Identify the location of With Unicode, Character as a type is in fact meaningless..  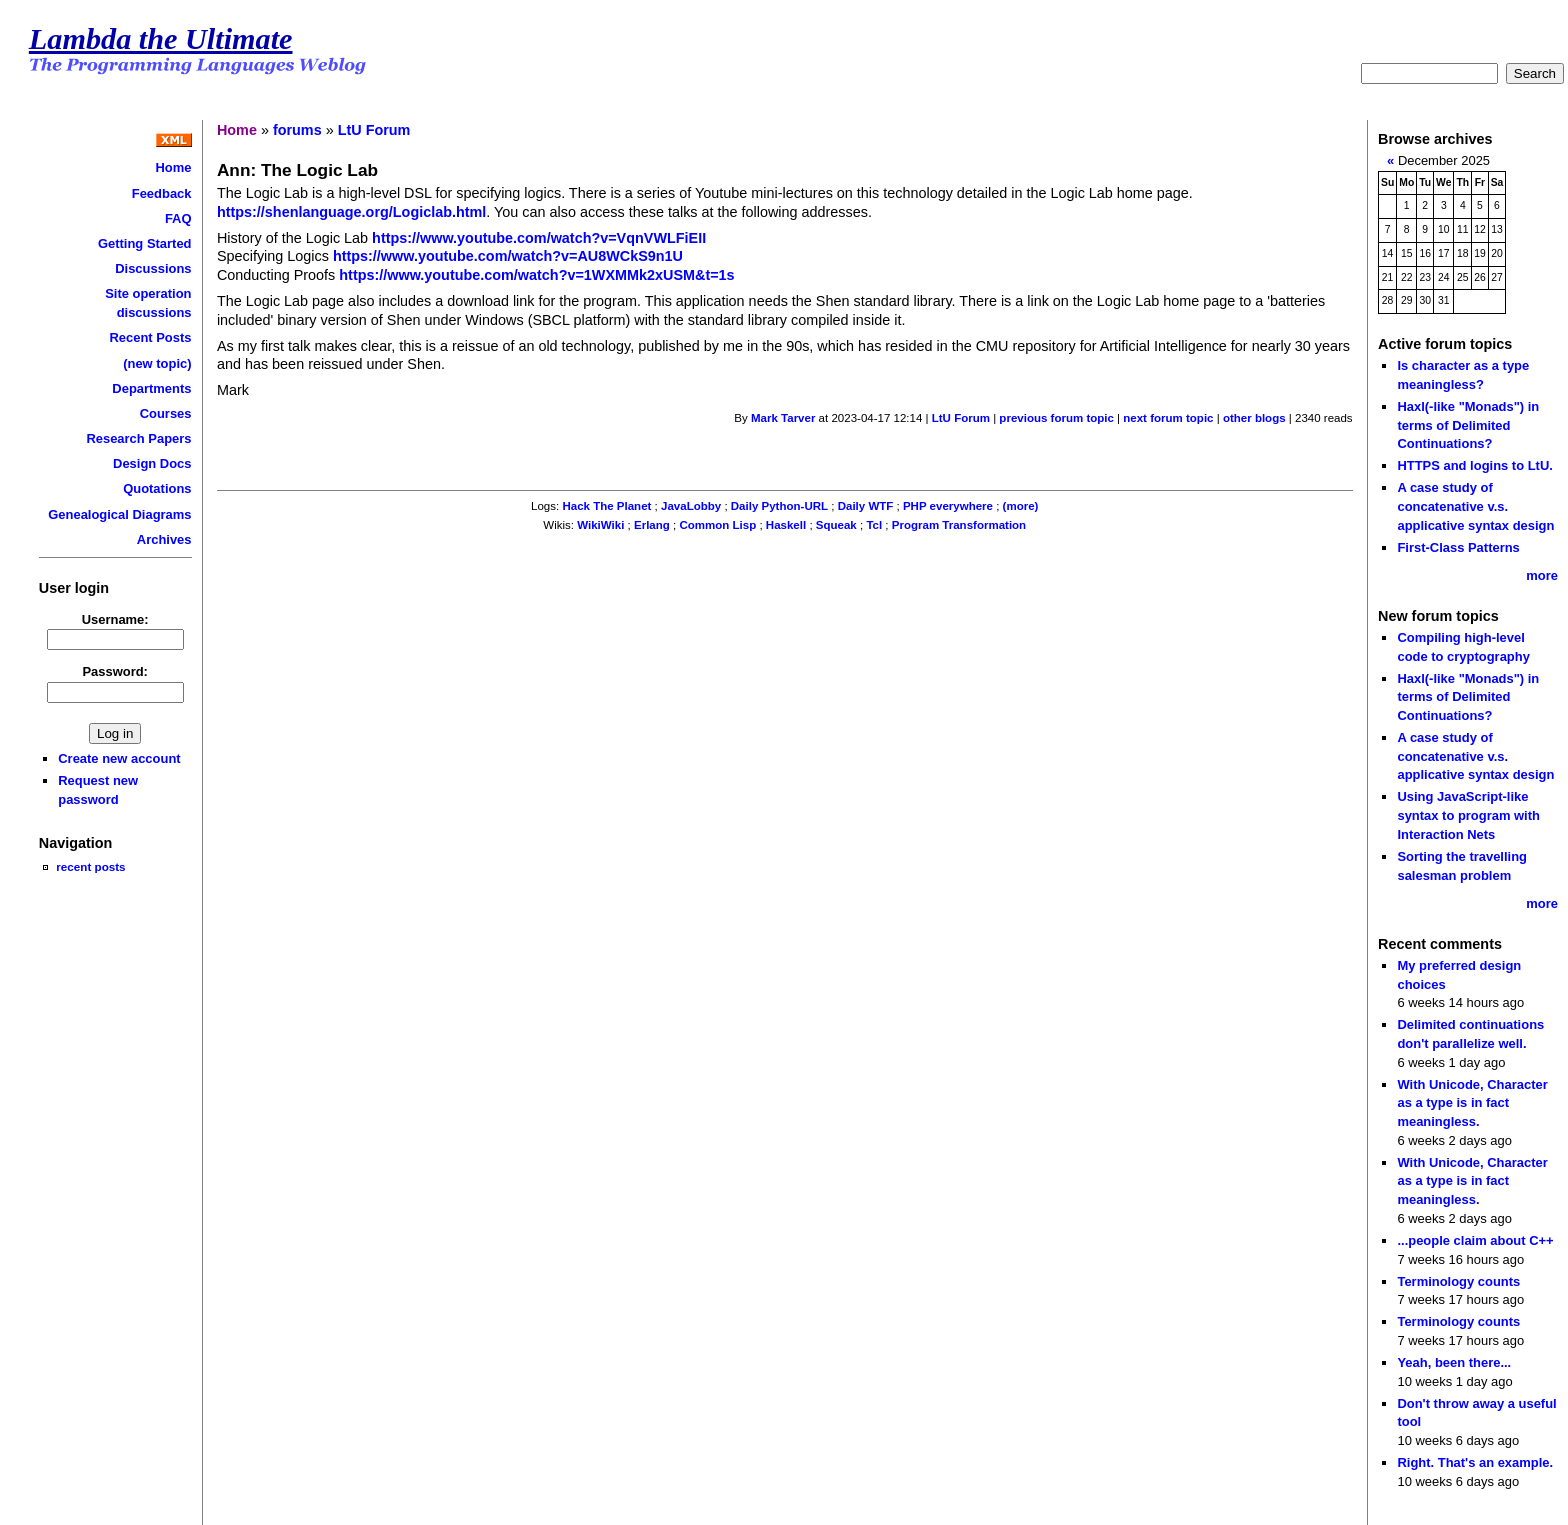
(1472, 1103).